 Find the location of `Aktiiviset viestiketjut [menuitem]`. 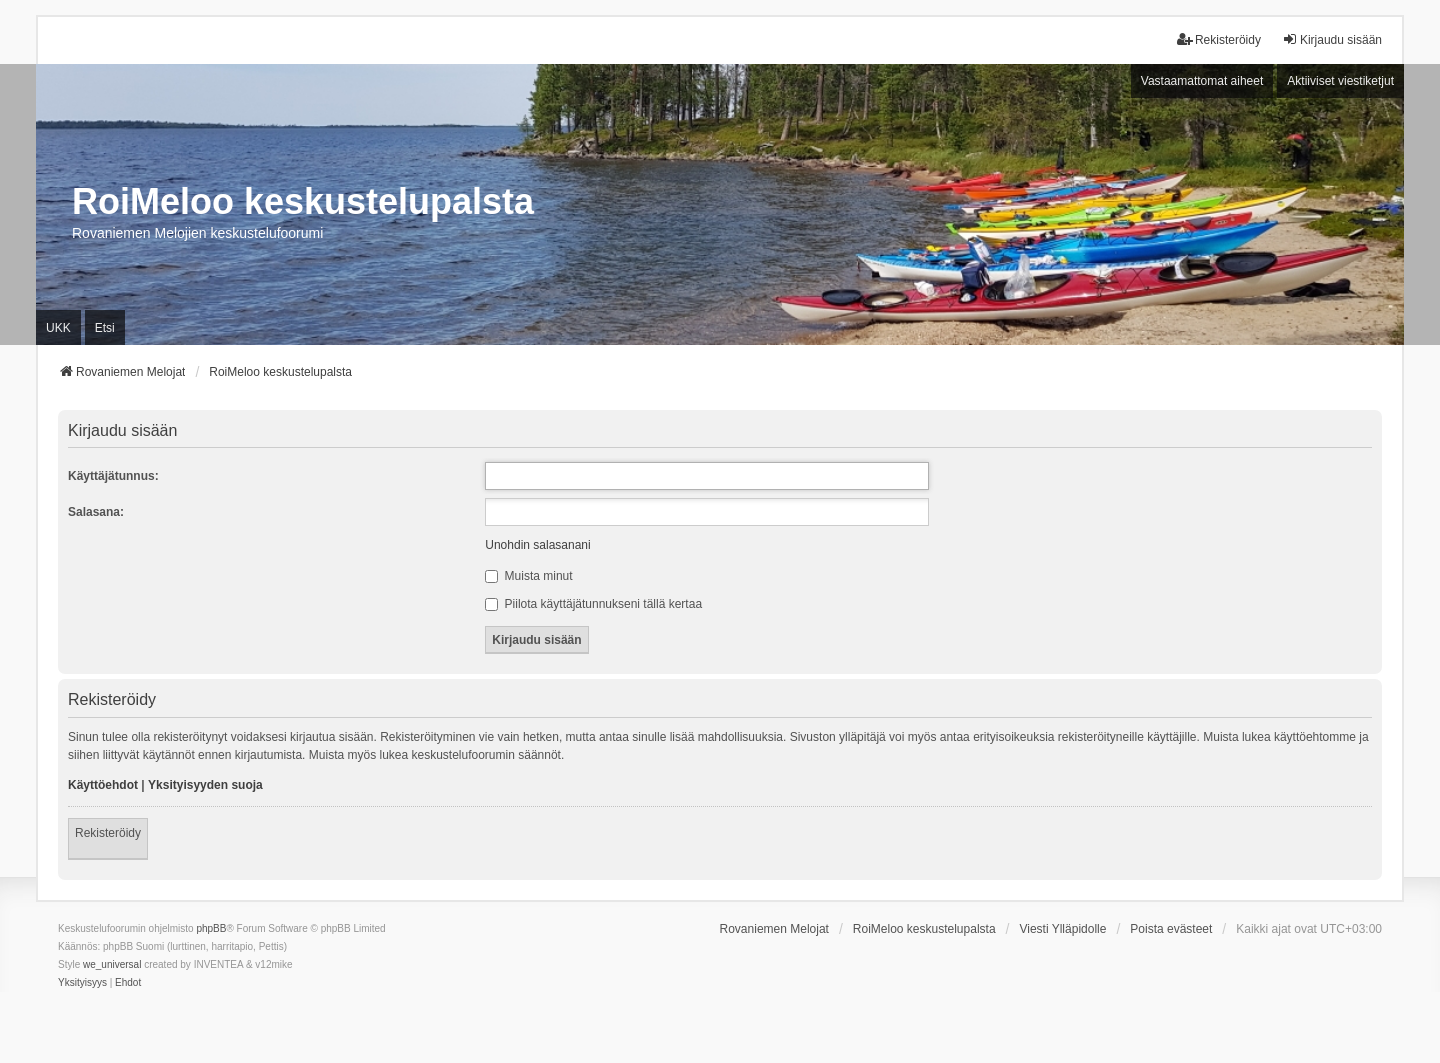

Aktiiviset viestiketjut [menuitem] is located at coordinates (1340, 81).